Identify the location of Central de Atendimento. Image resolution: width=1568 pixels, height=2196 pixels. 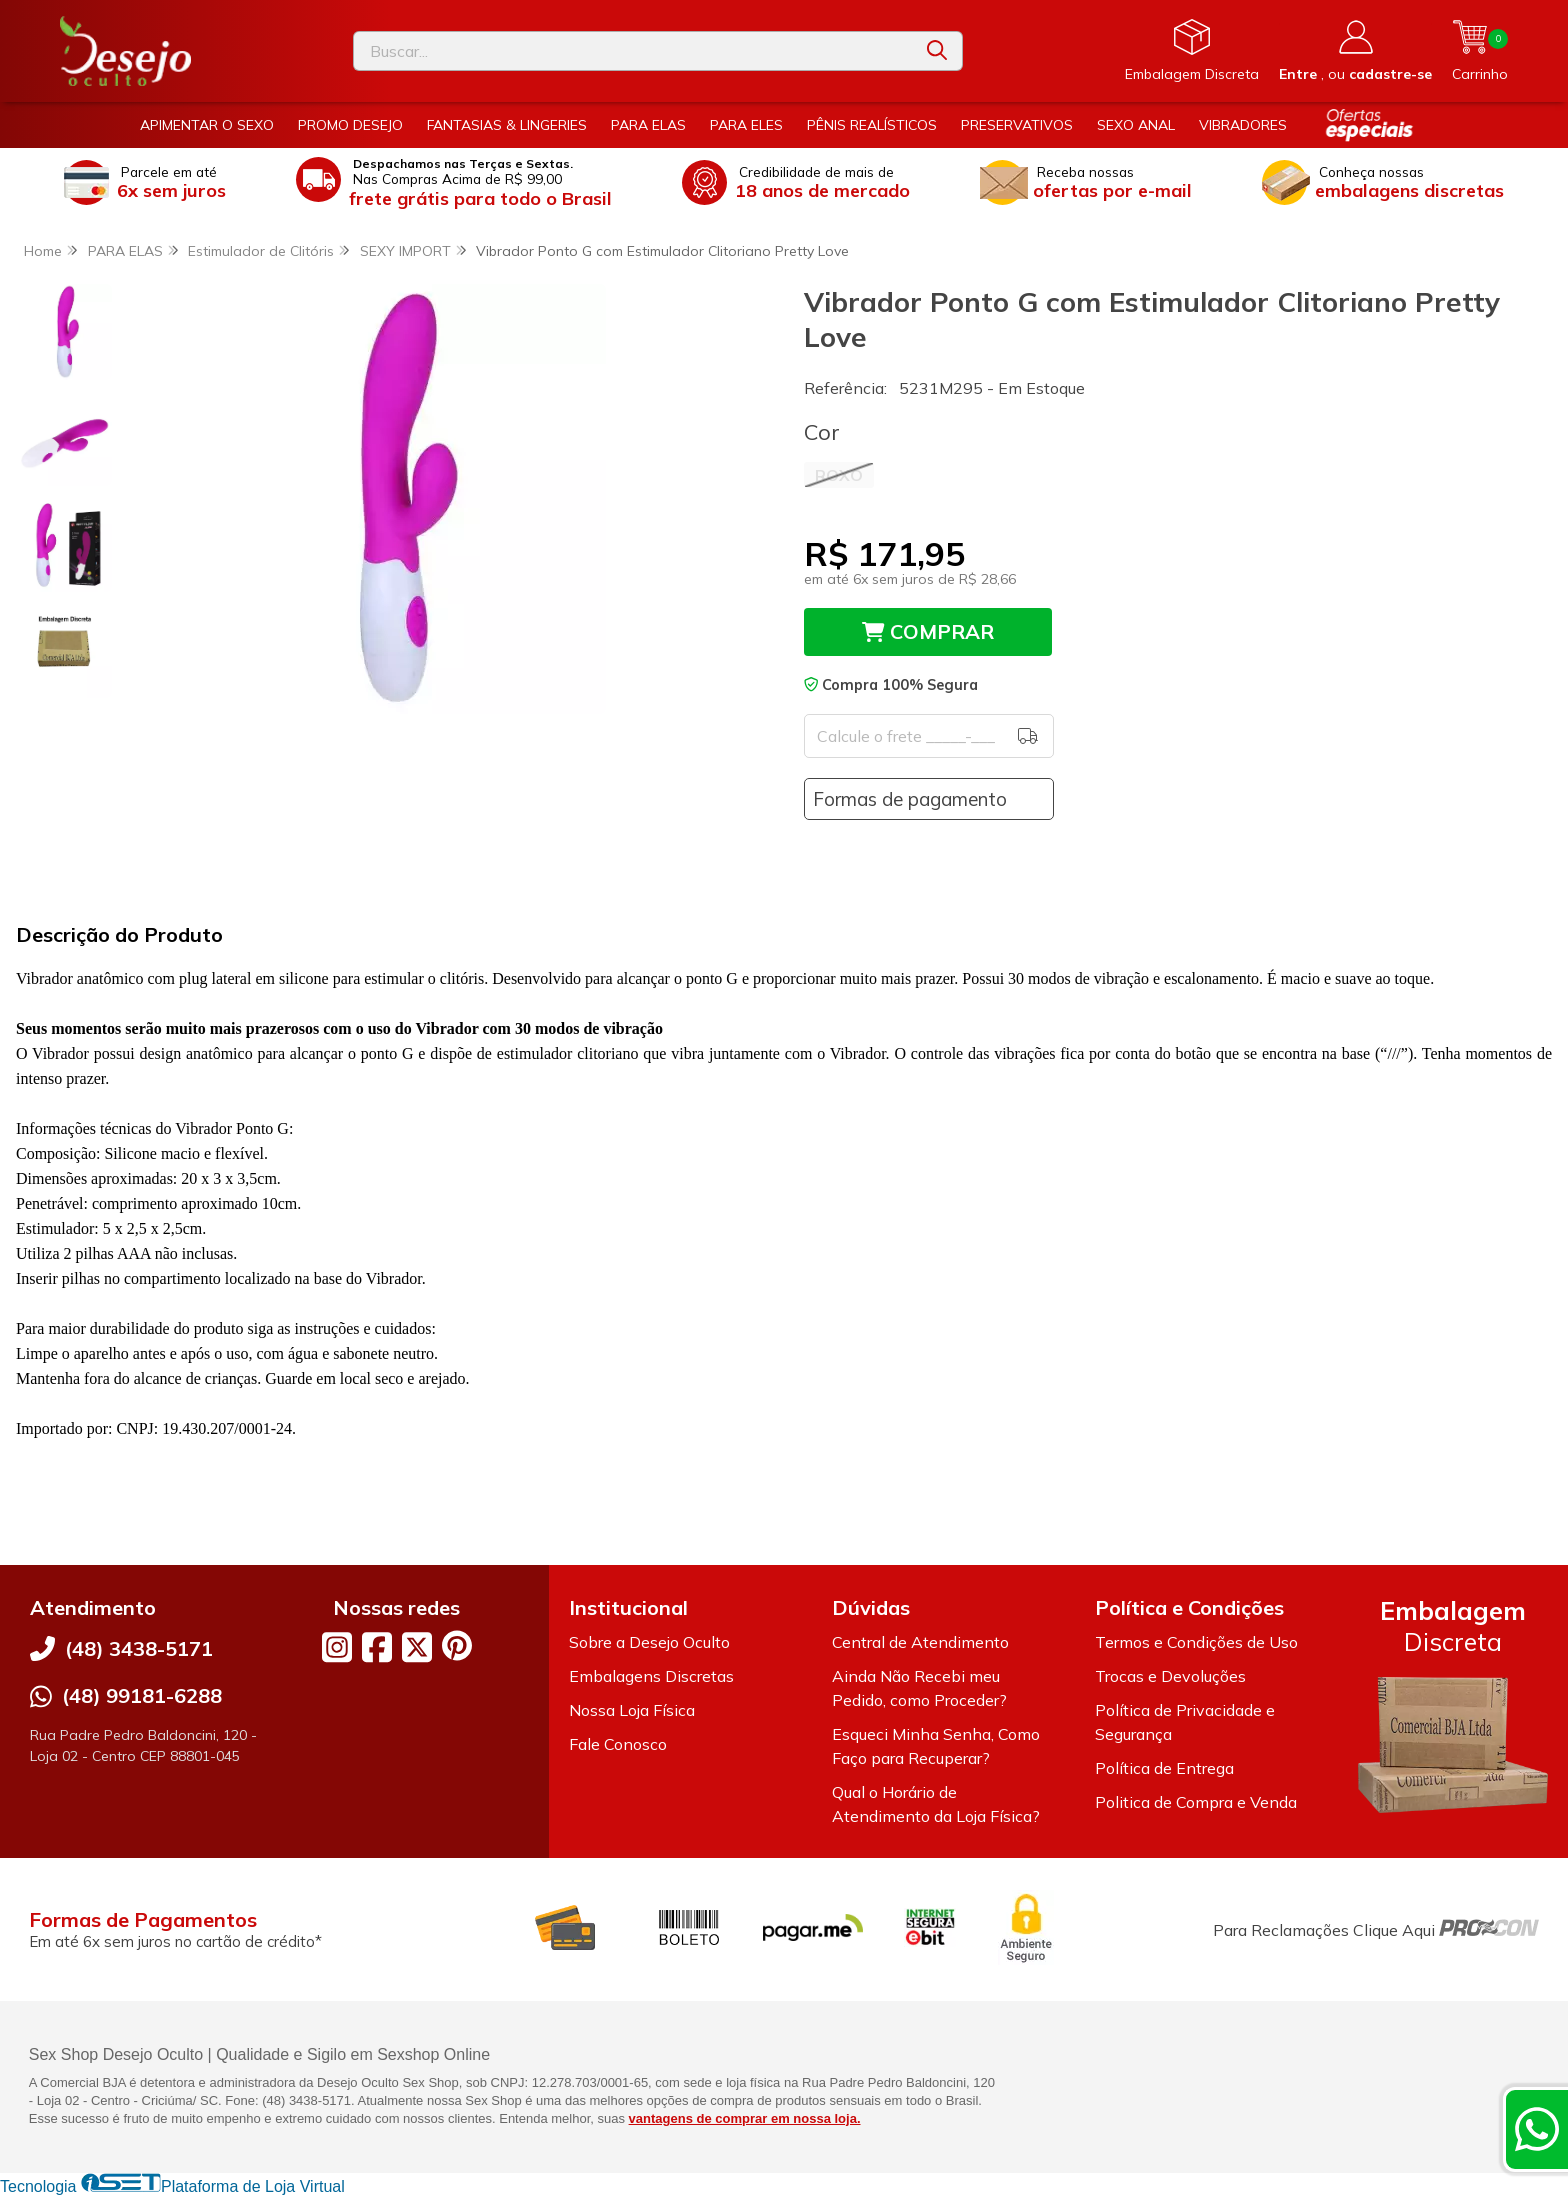
(920, 1642).